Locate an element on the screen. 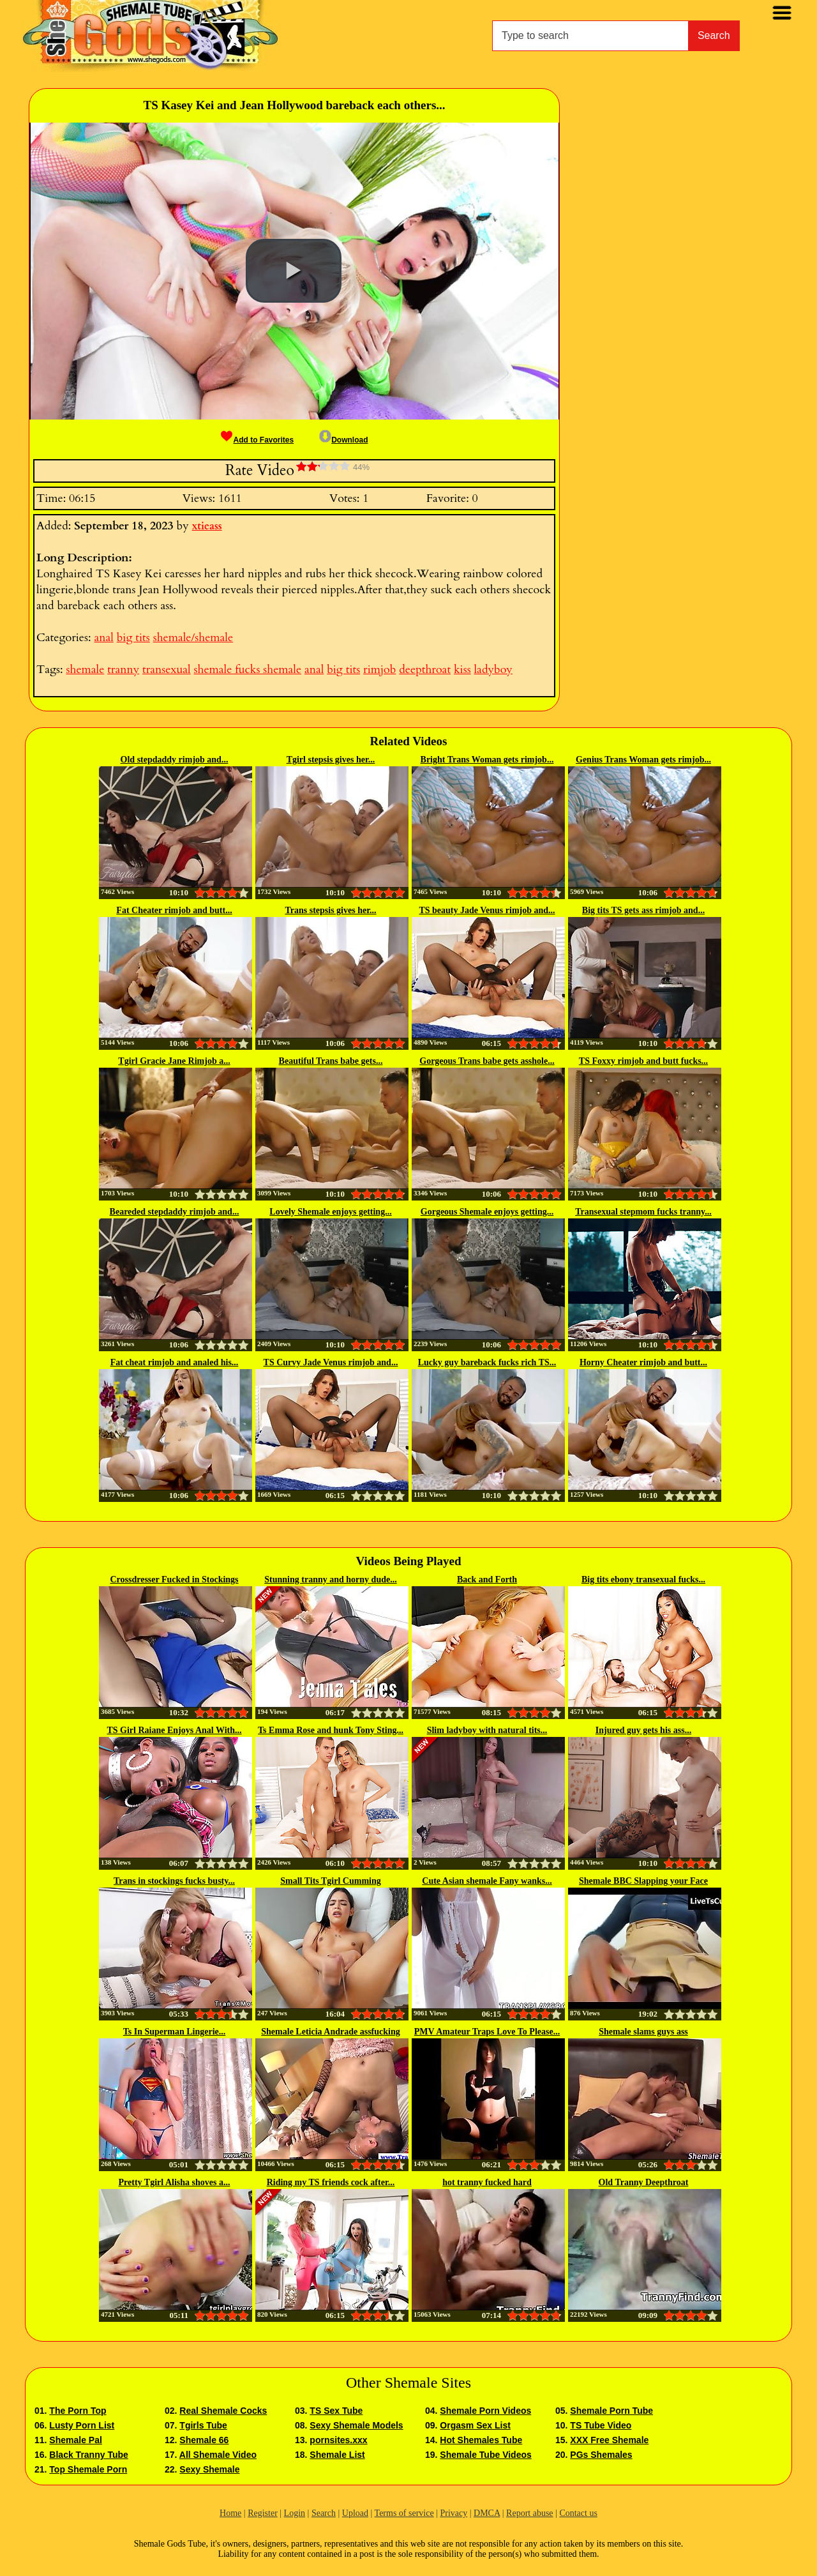 The width and height of the screenshot is (817, 2576). Old stepdaddy rimjob and... is located at coordinates (175, 759).